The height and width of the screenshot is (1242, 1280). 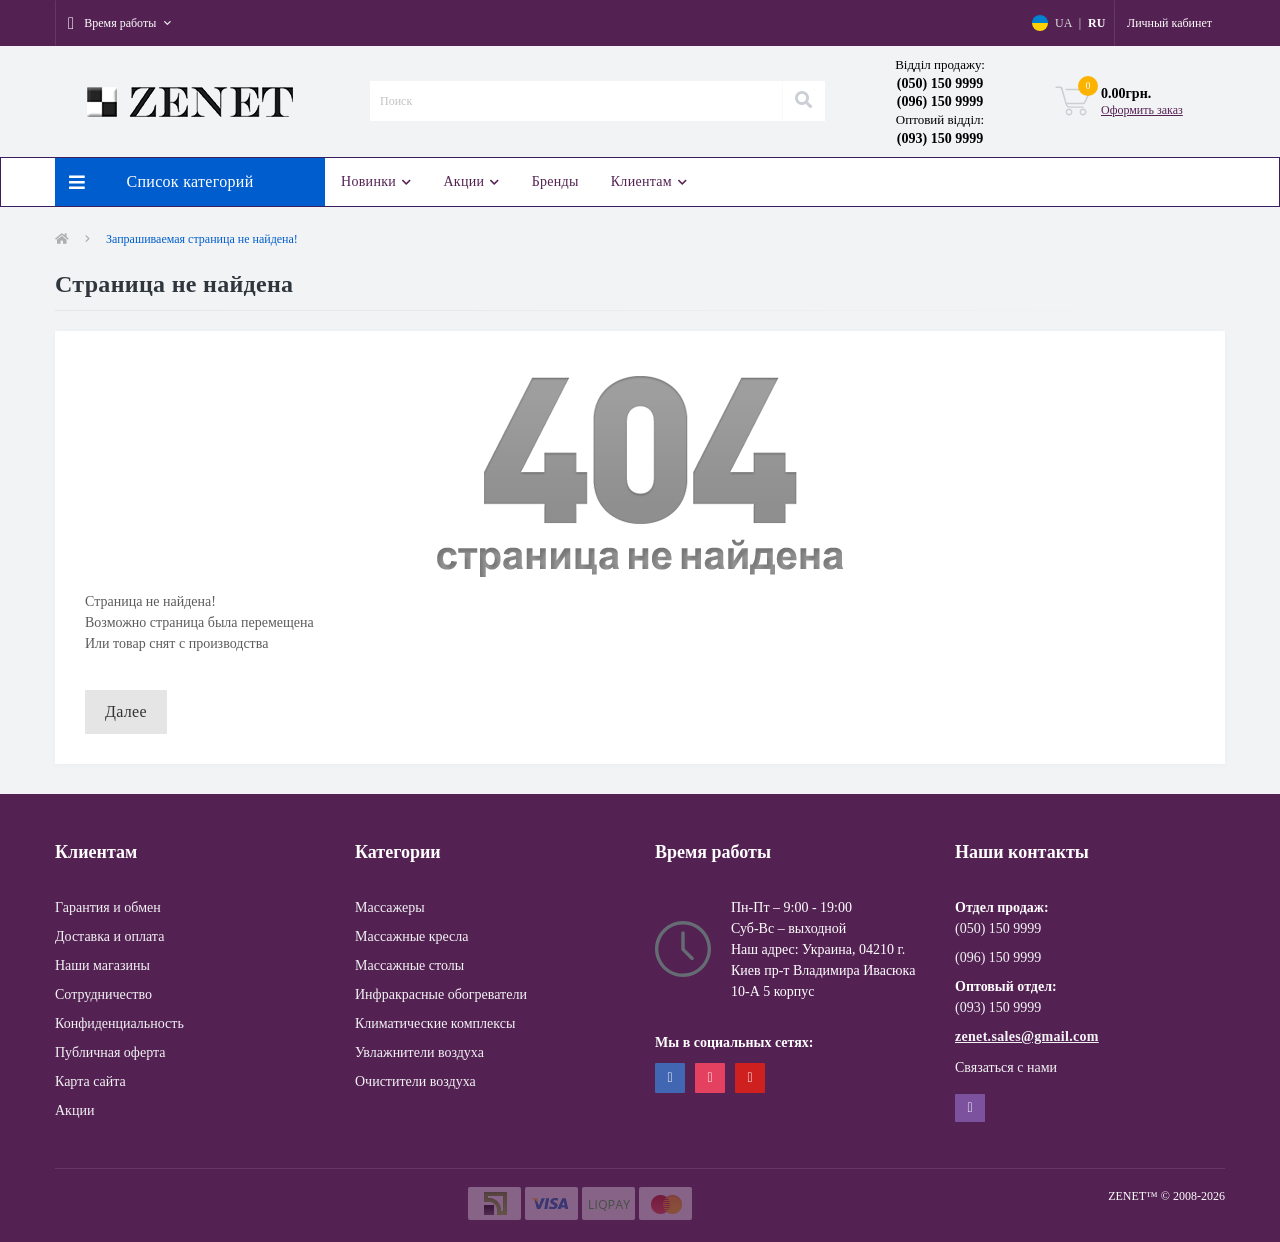 What do you see at coordinates (109, 936) in the screenshot?
I see `Доставка и оплата` at bounding box center [109, 936].